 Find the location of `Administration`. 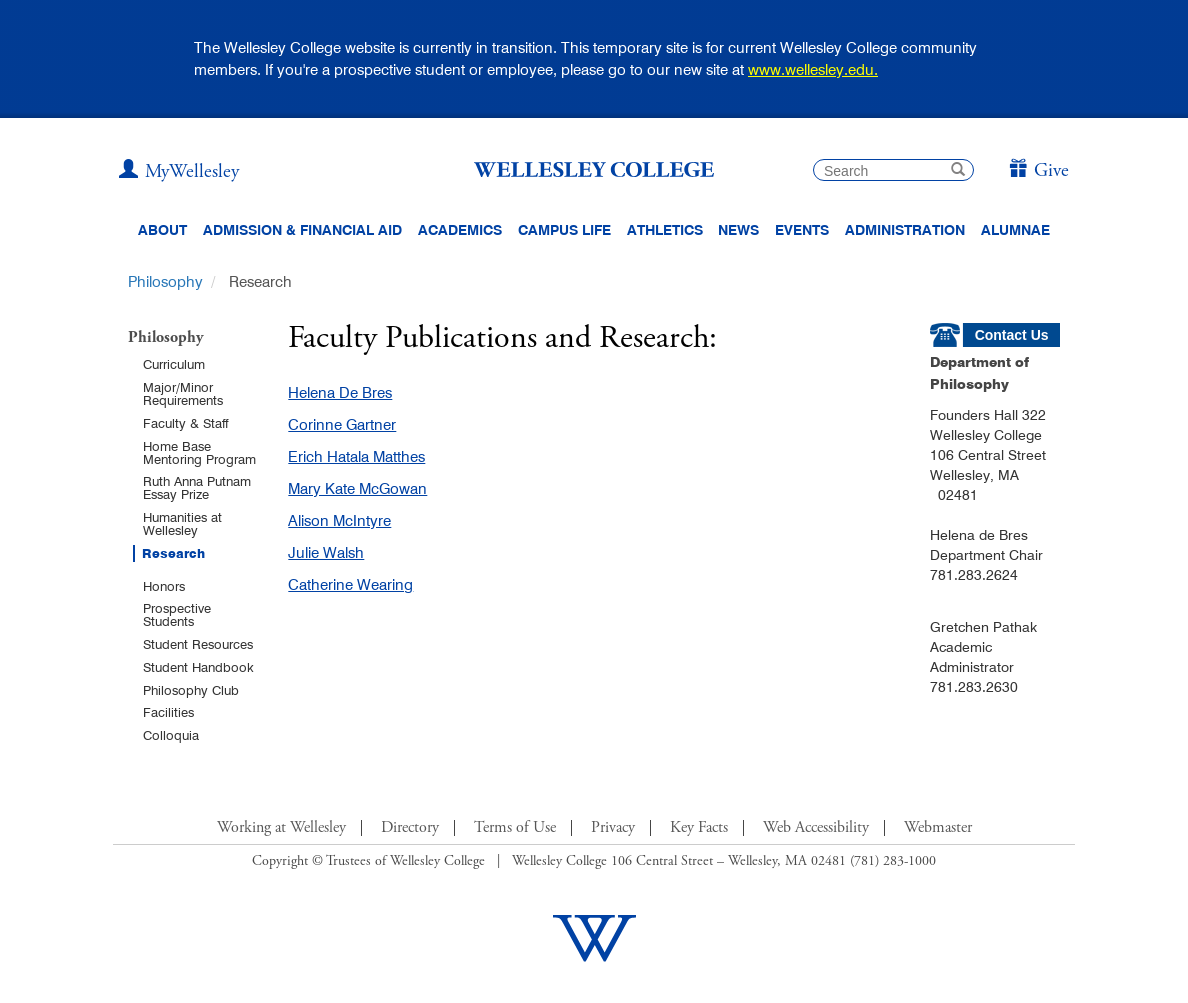

Administration is located at coordinates (905, 230).